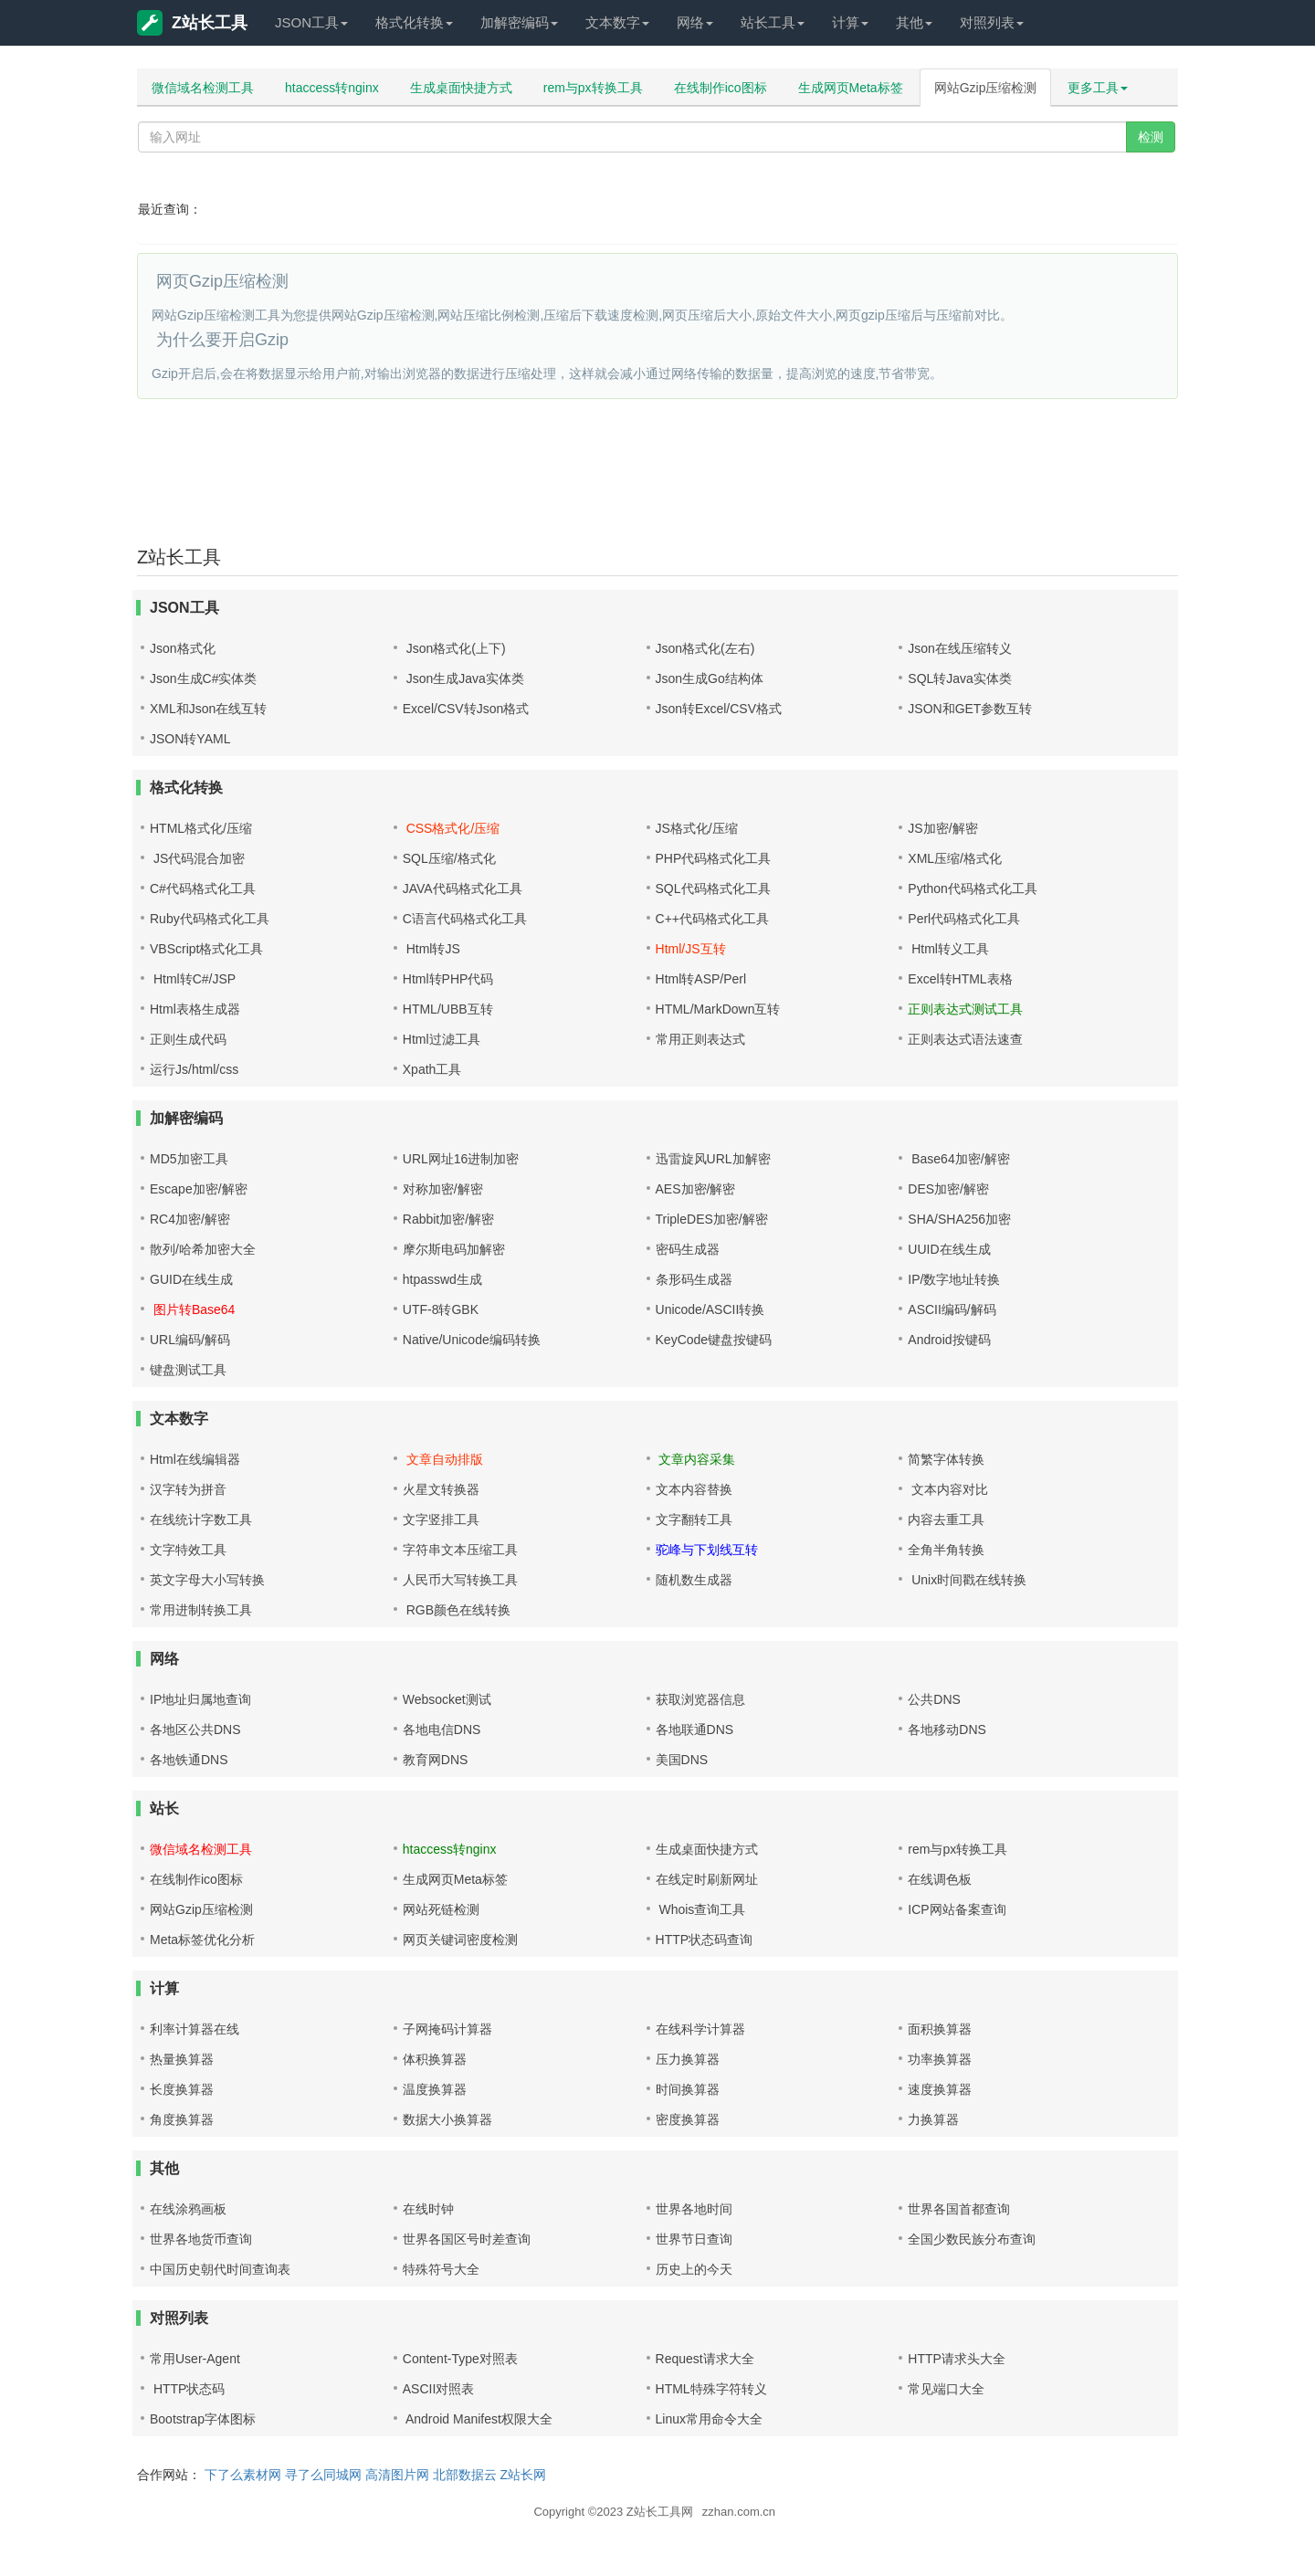 This screenshot has height=2576, width=1315. What do you see at coordinates (442, 1279) in the screenshot?
I see `htpasswd生成` at bounding box center [442, 1279].